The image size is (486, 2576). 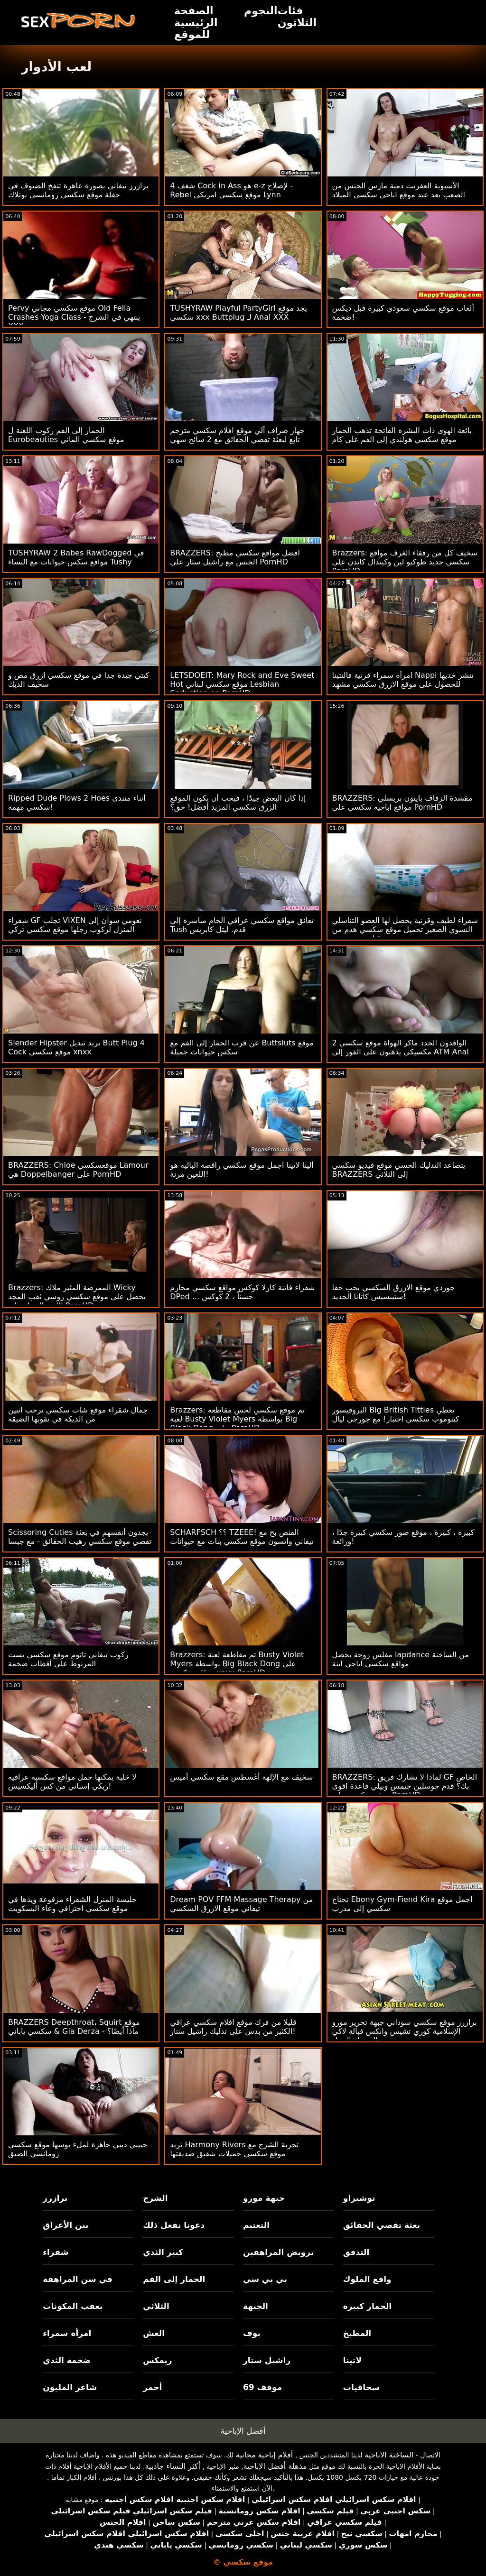 What do you see at coordinates (67, 2333) in the screenshot?
I see `امرأة سمراء` at bounding box center [67, 2333].